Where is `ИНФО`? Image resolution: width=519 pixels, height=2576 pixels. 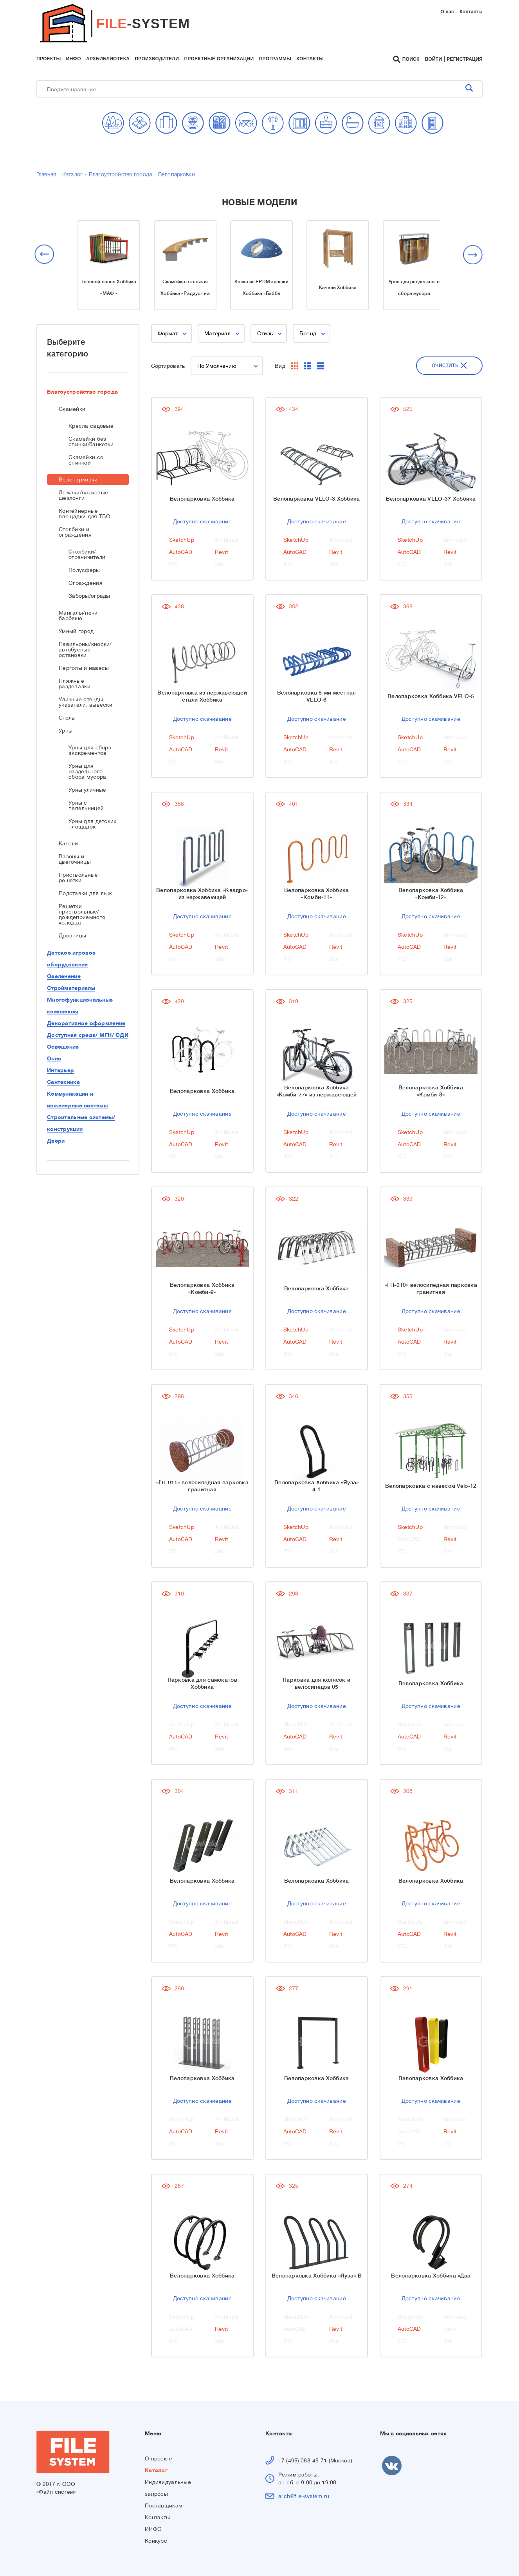 ИНФО is located at coordinates (153, 2529).